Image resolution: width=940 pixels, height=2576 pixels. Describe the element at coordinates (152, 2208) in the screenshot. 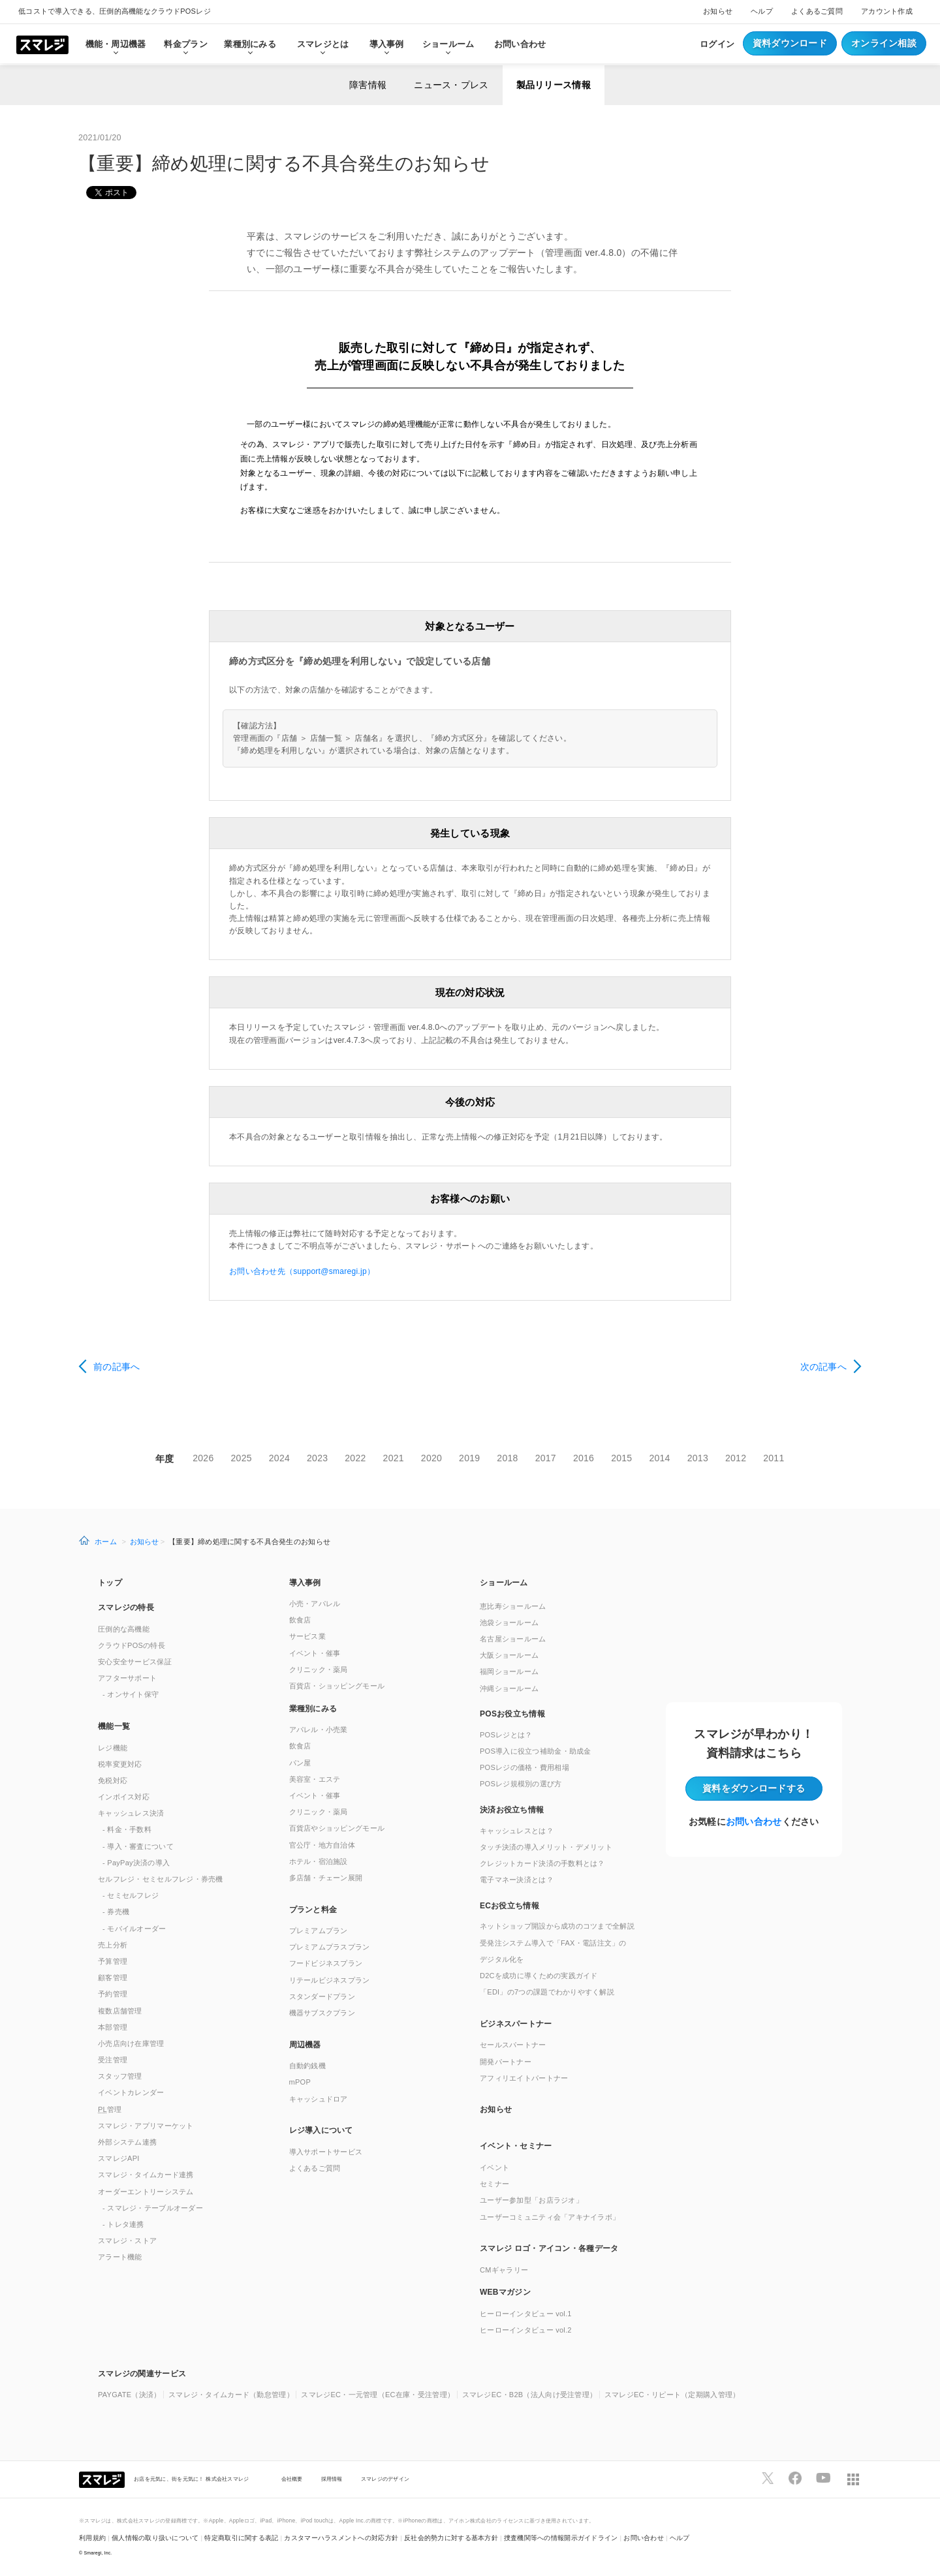

I see `- スマレジ・テーブルオーダー` at that location.